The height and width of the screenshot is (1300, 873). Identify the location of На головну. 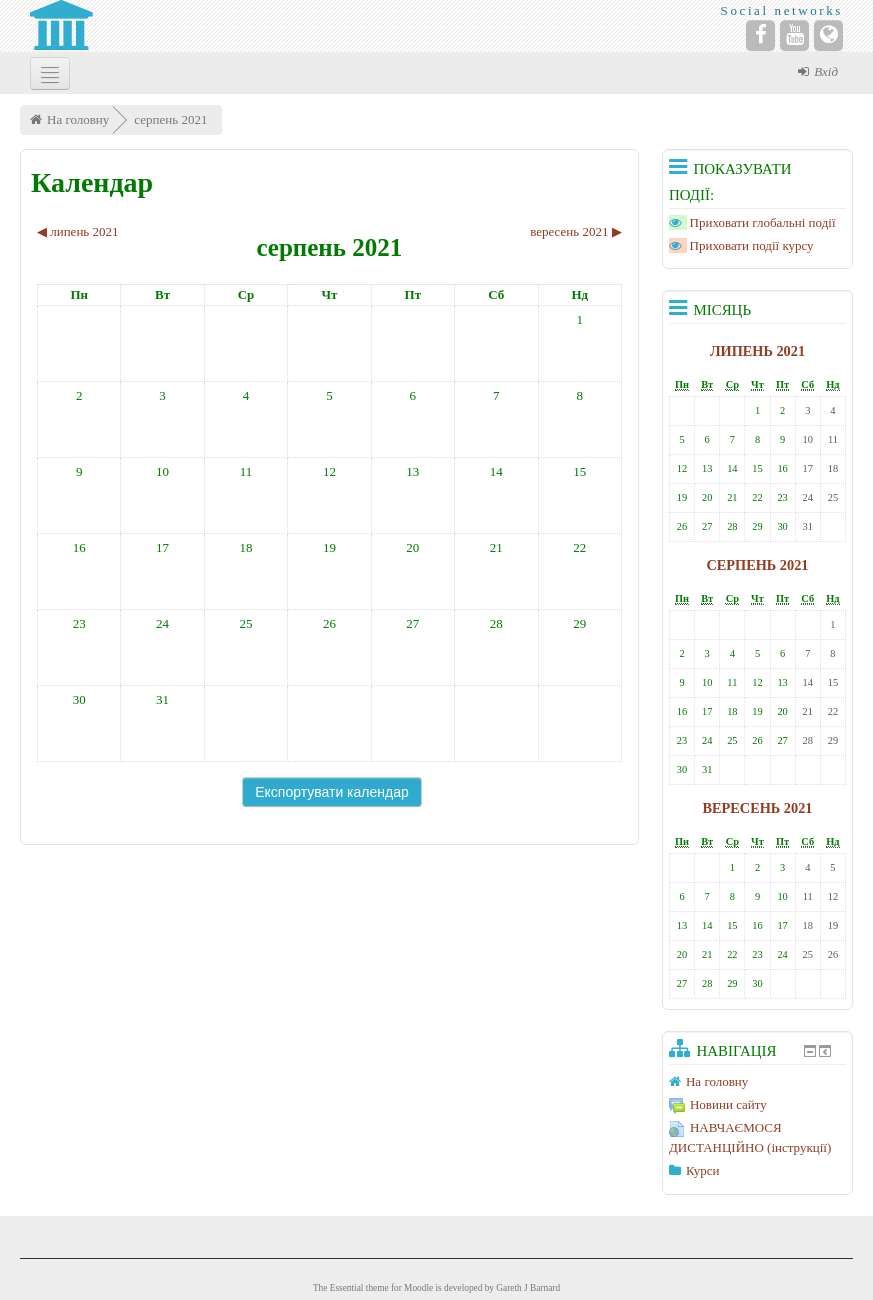
(78, 119).